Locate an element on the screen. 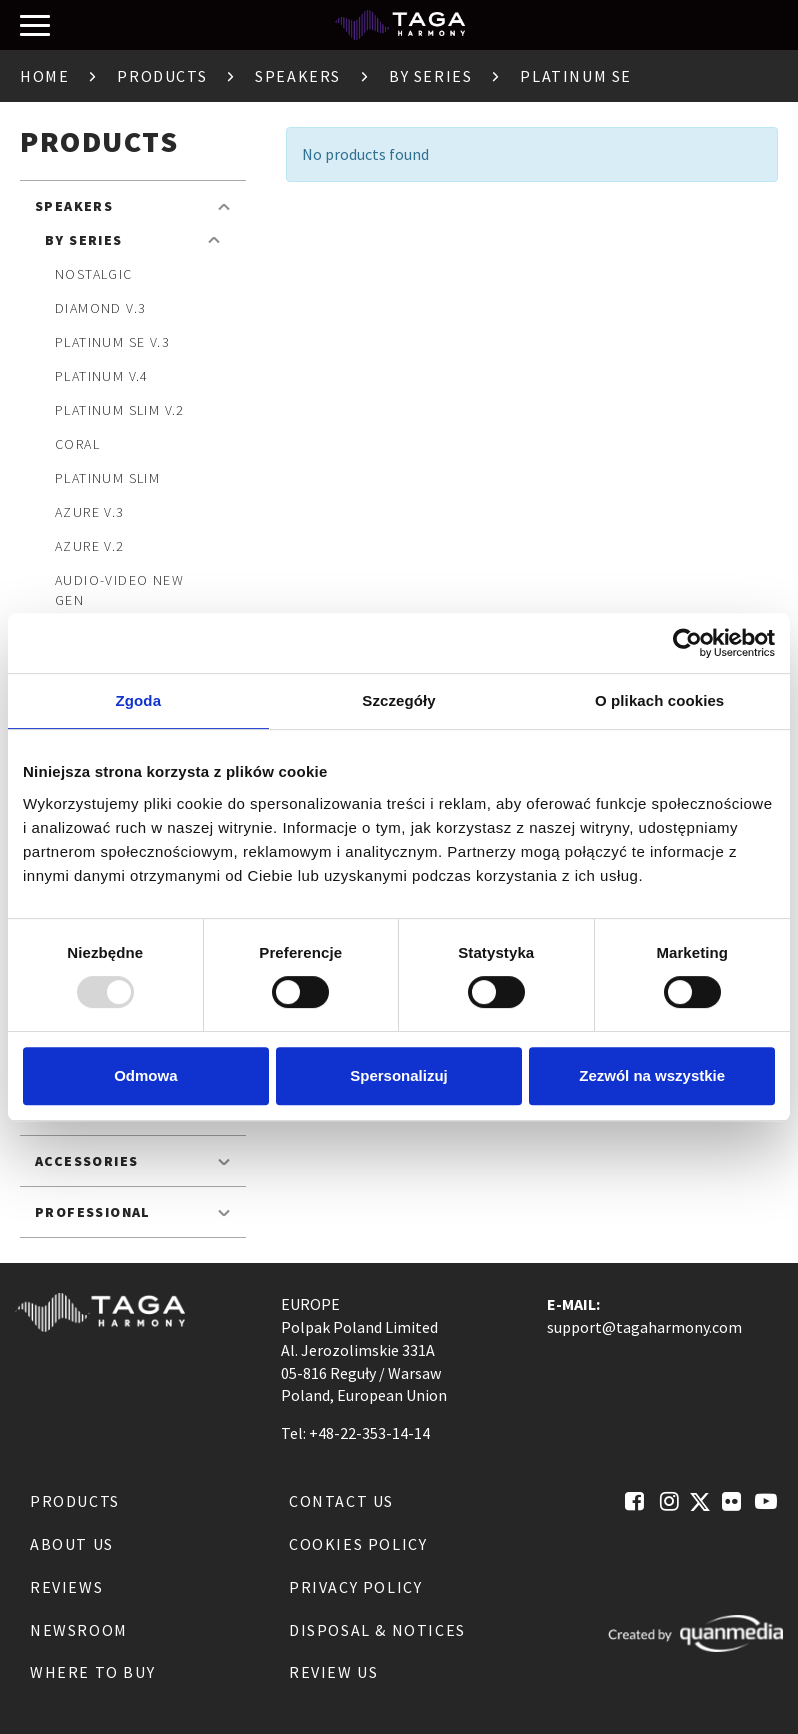 Image resolution: width=798 pixels, height=1734 pixels. Coral is located at coordinates (77, 444).